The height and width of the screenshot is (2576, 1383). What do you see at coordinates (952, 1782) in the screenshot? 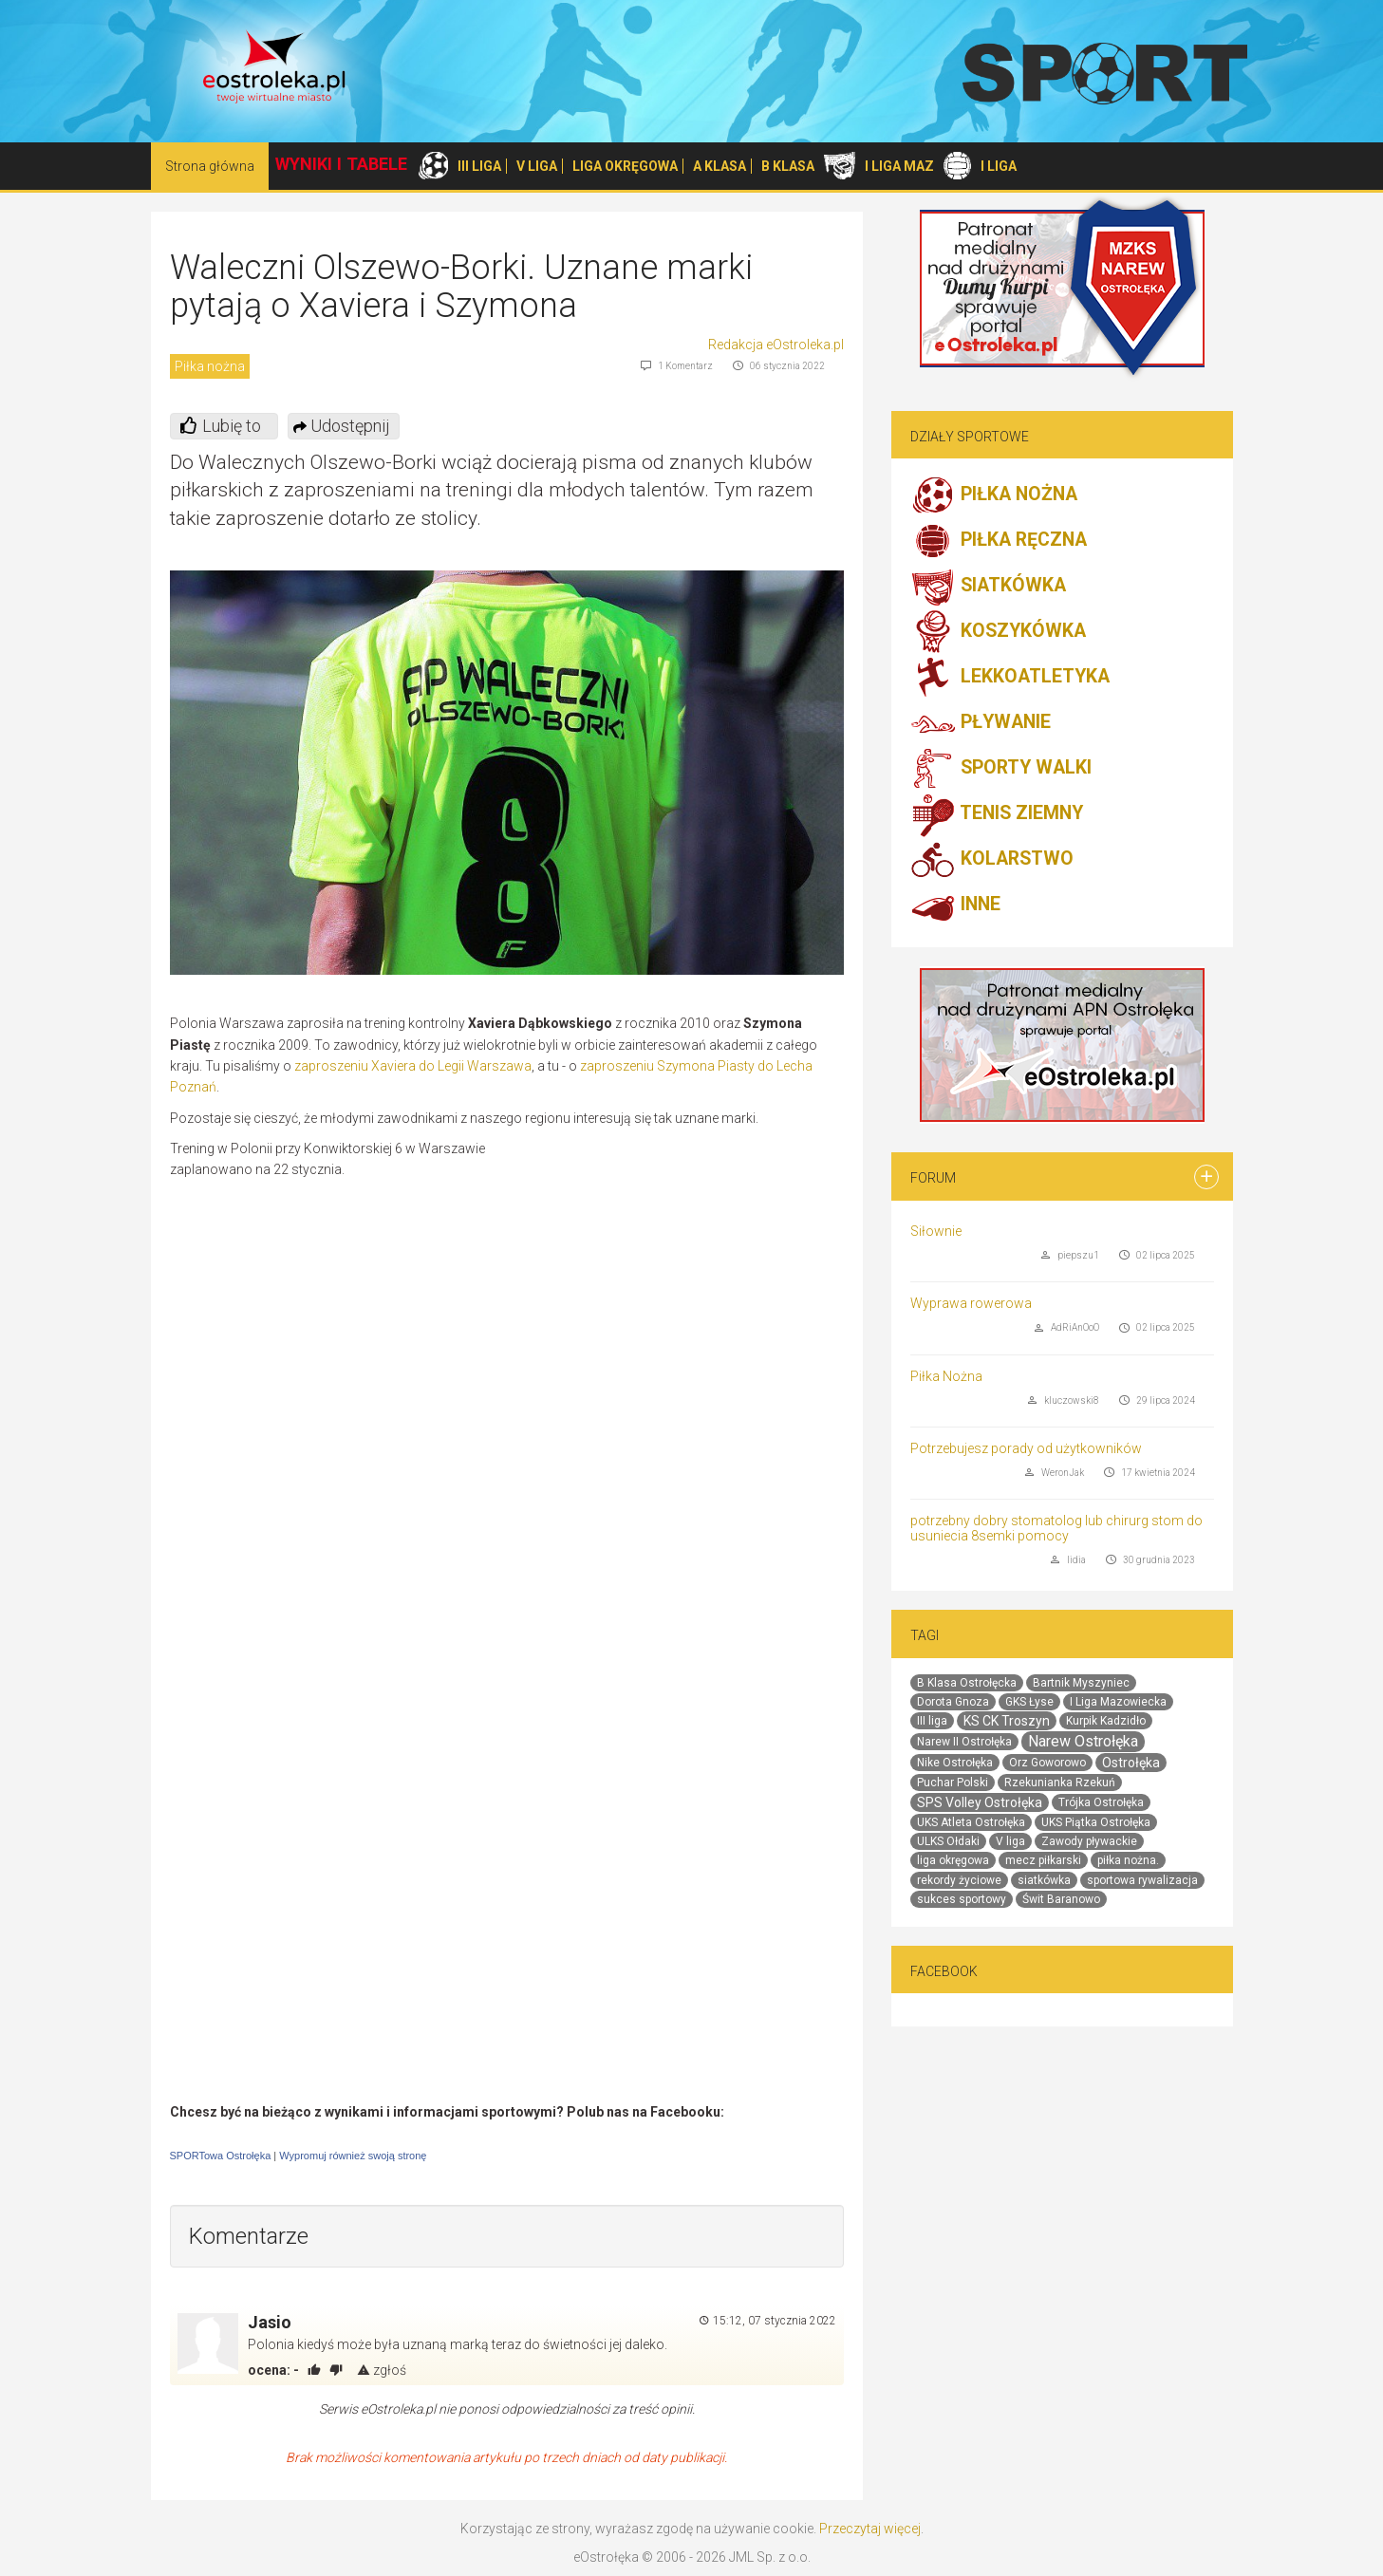
I see `Puchar Polski` at bounding box center [952, 1782].